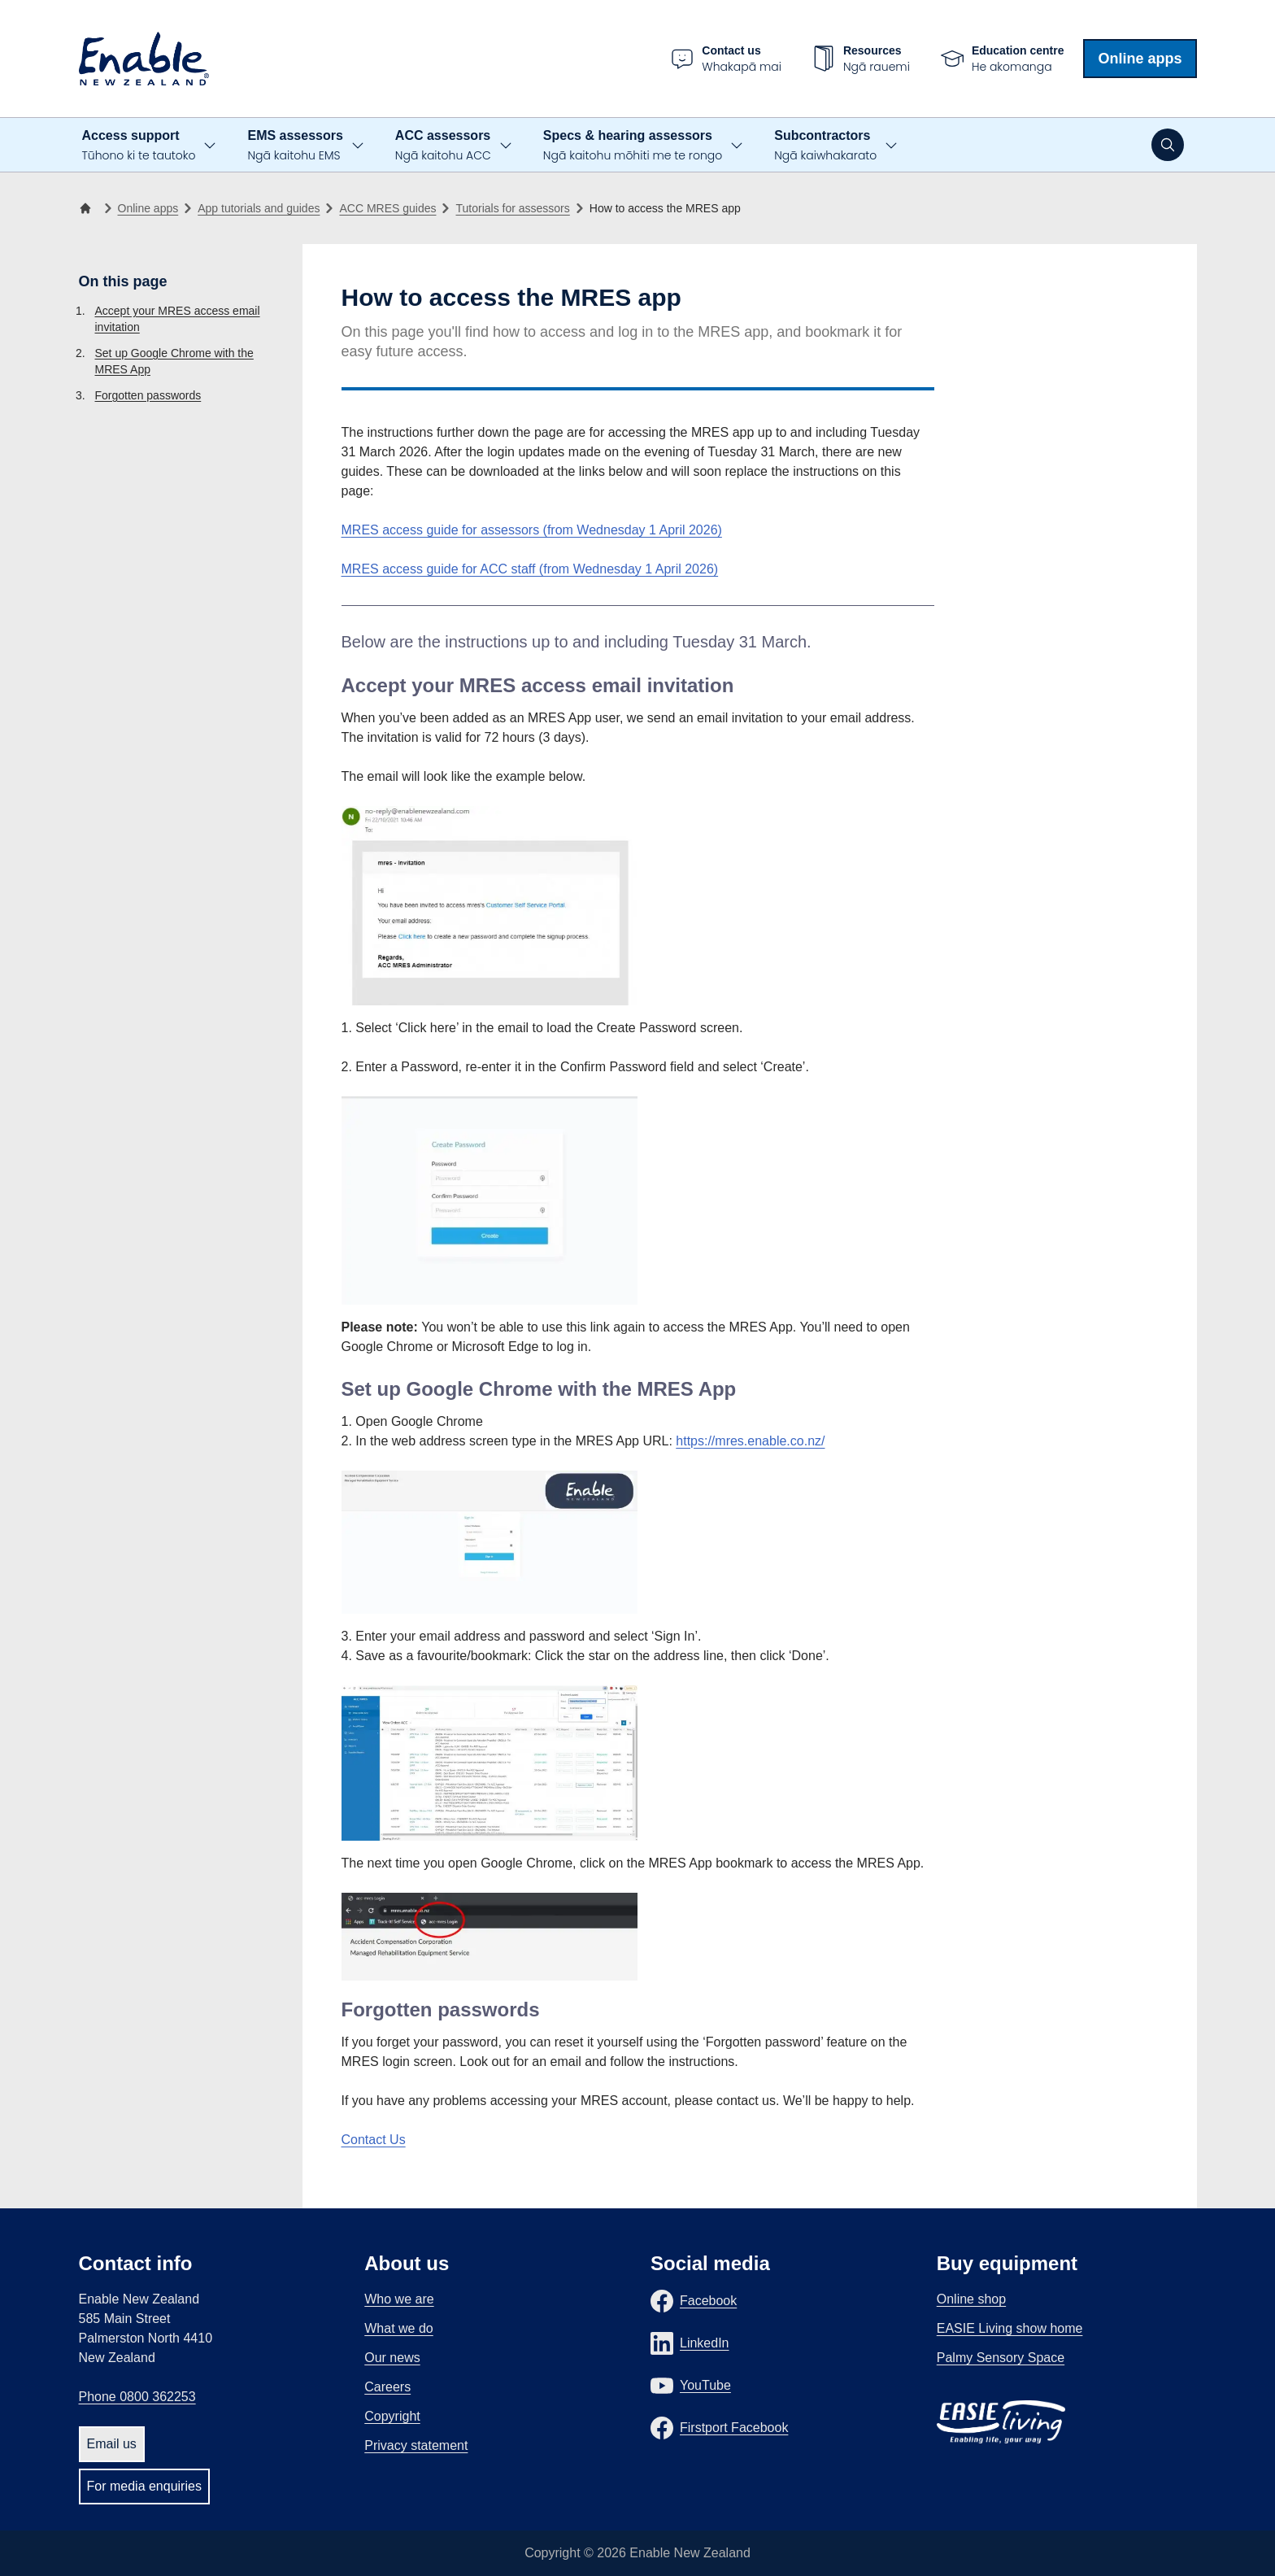 This screenshot has height=2576, width=1275. Describe the element at coordinates (632, 146) in the screenshot. I see `Specs & hearing assessors` at that location.